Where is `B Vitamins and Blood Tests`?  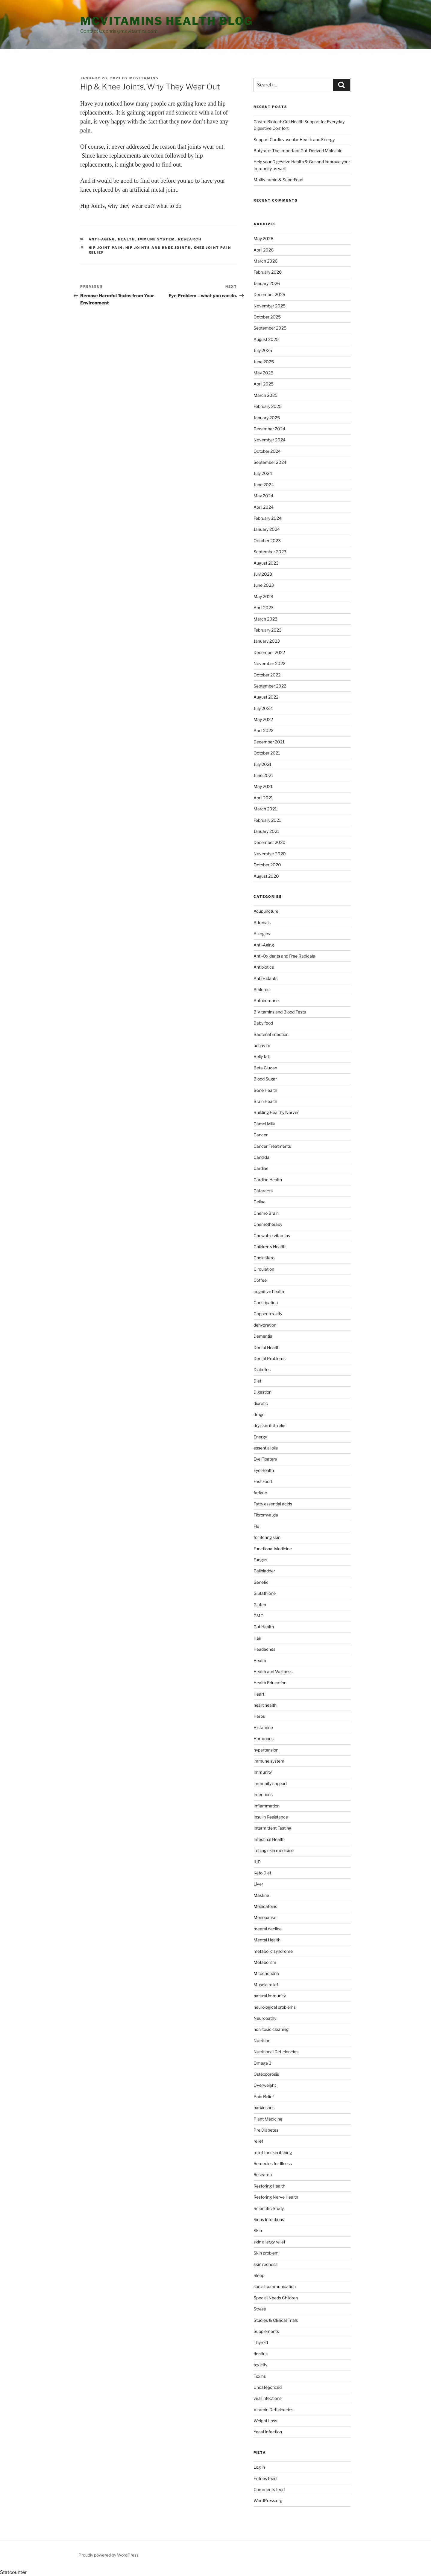
B Vitamins and Blood Tests is located at coordinates (280, 1011).